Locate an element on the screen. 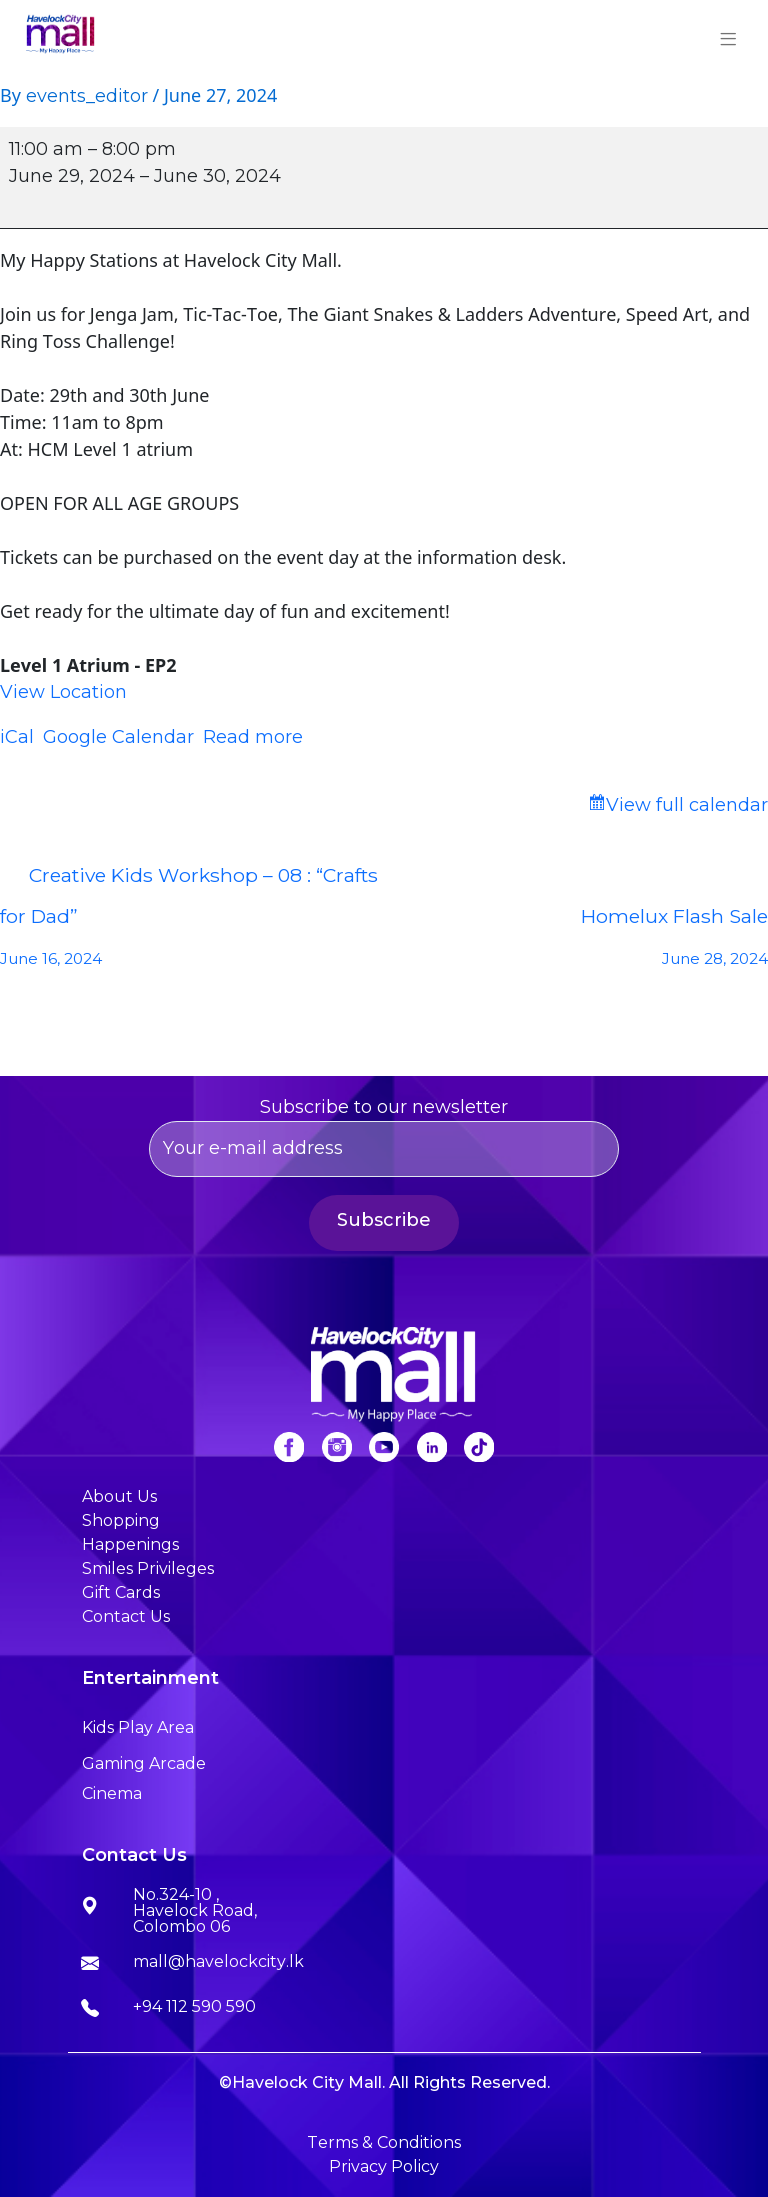 The image size is (768, 2197). Gift Cards is located at coordinates (121, 1592).